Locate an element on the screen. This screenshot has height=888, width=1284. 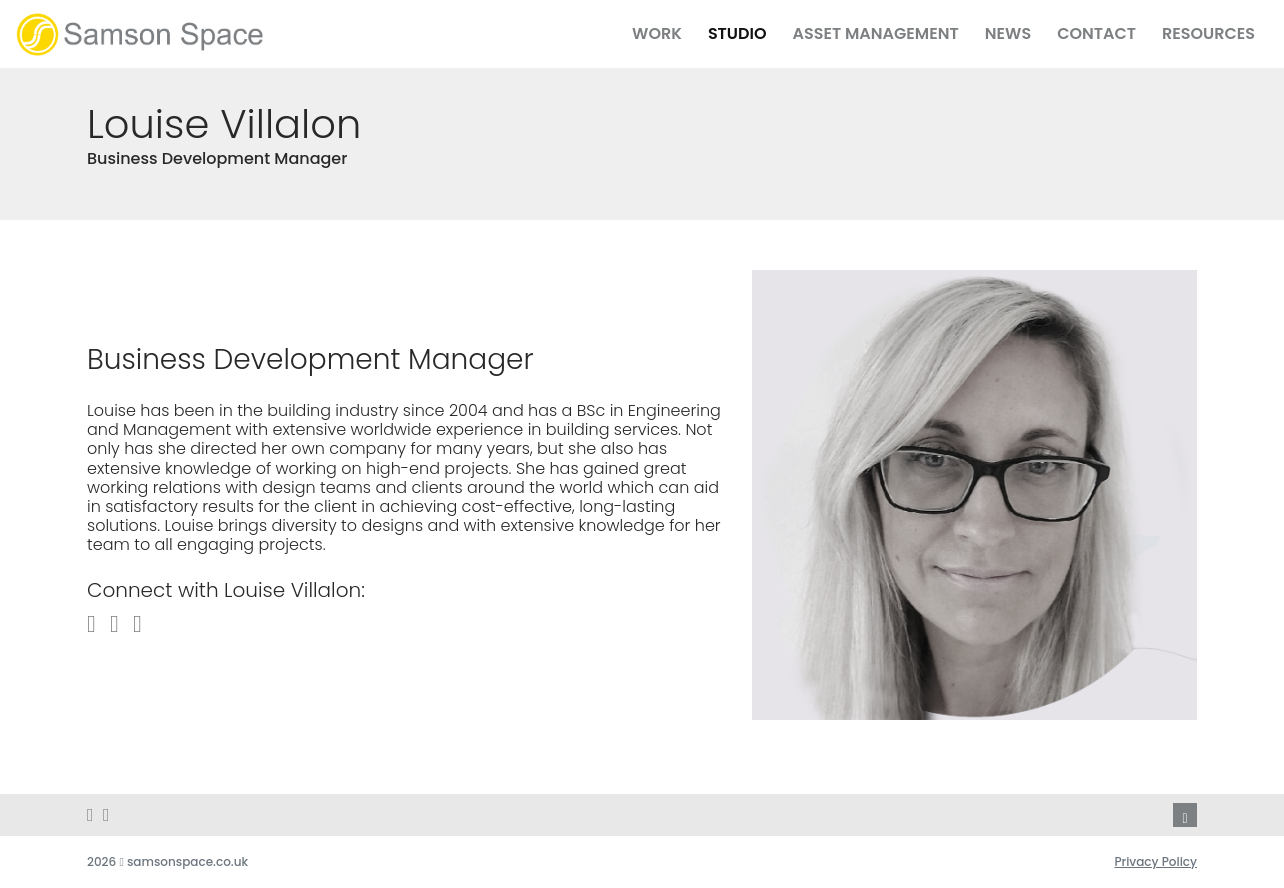
Asset Management is located at coordinates (875, 33).